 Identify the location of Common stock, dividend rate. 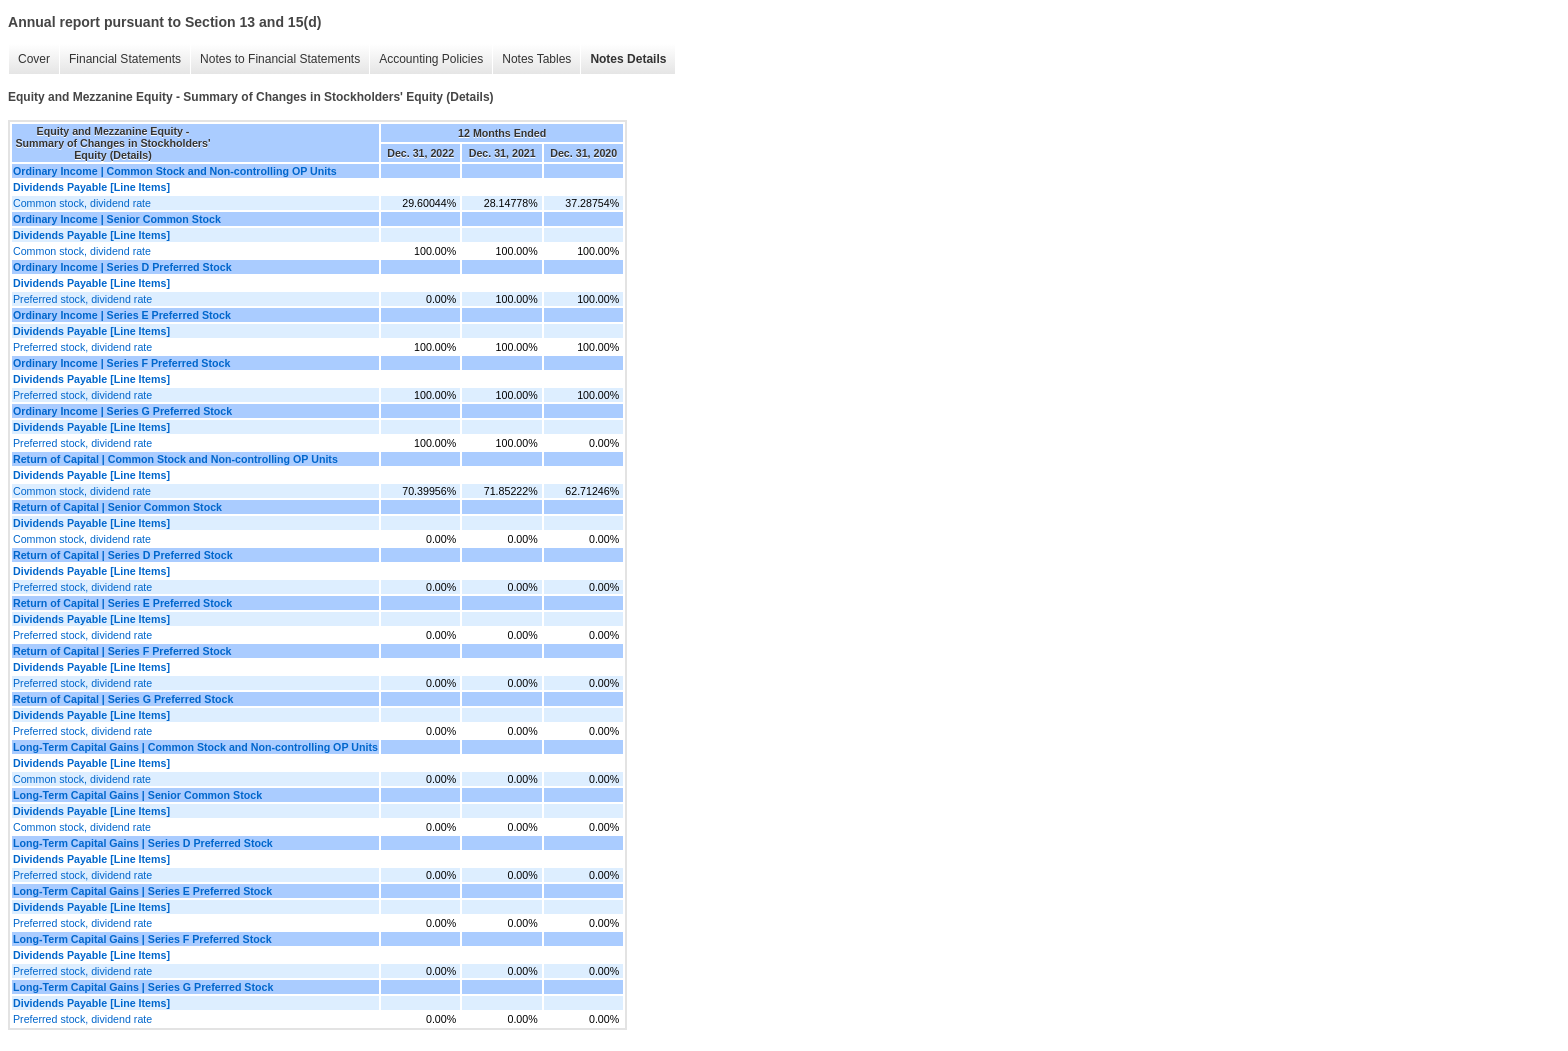
(82, 203).